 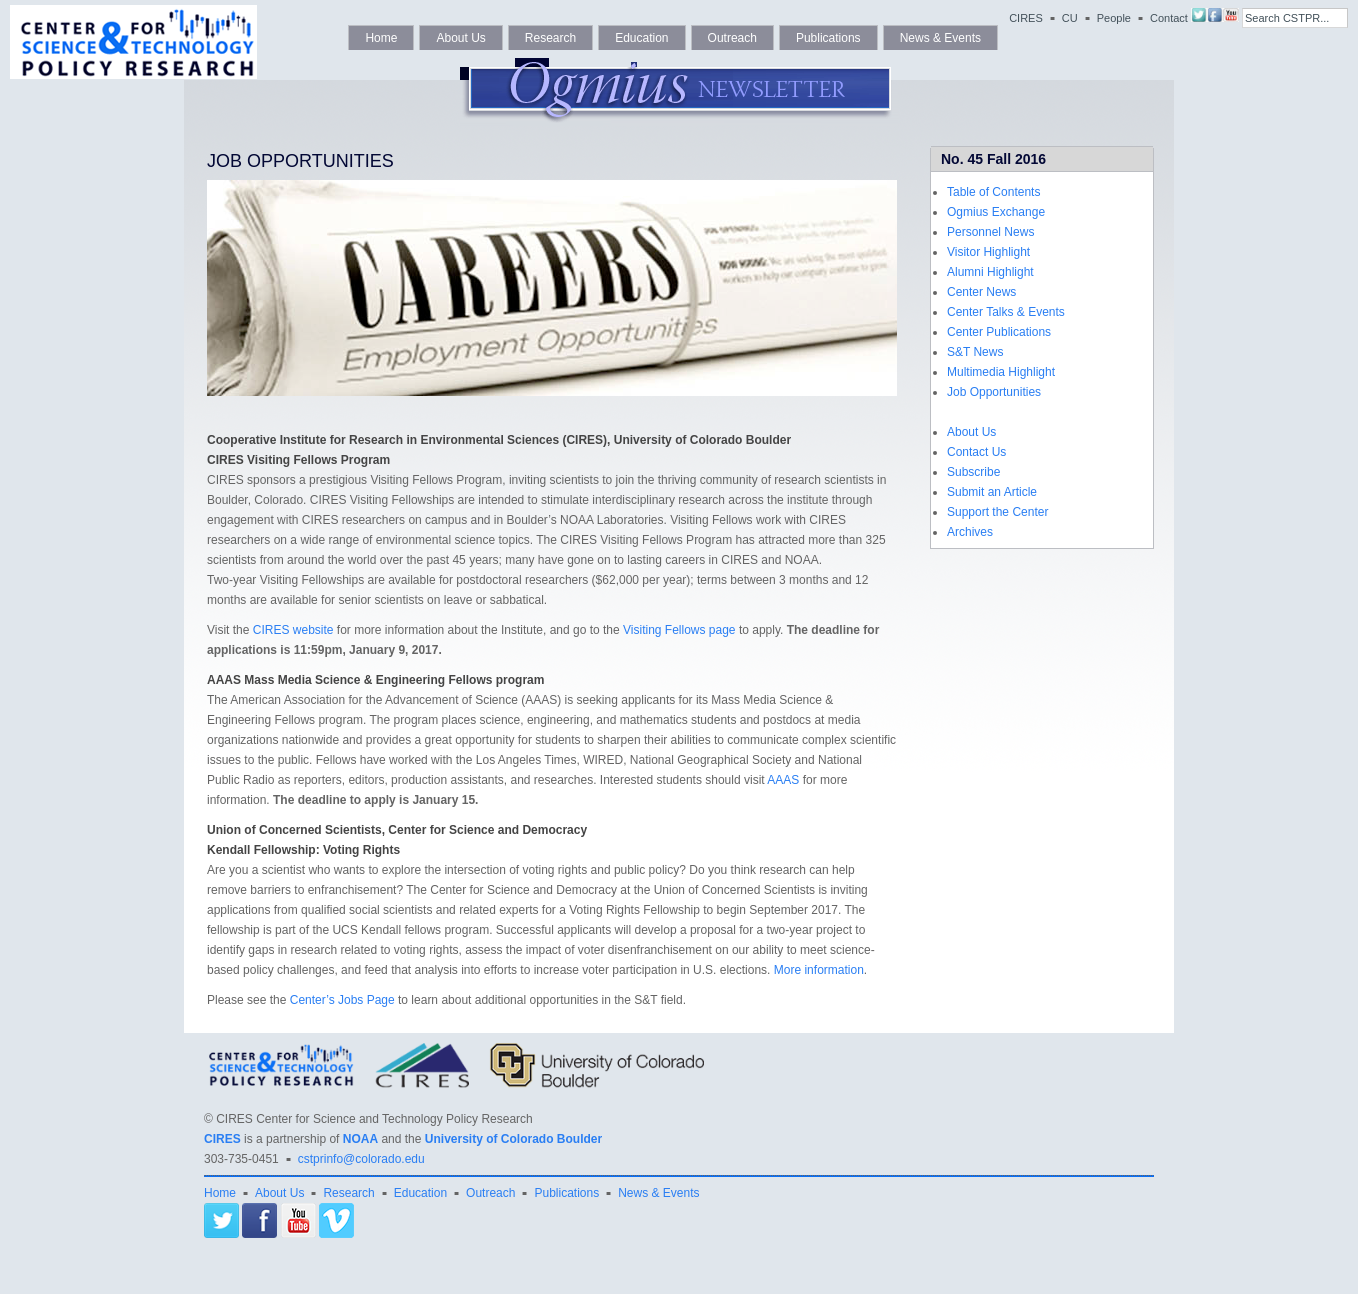 What do you see at coordinates (975, 352) in the screenshot?
I see `S&T News` at bounding box center [975, 352].